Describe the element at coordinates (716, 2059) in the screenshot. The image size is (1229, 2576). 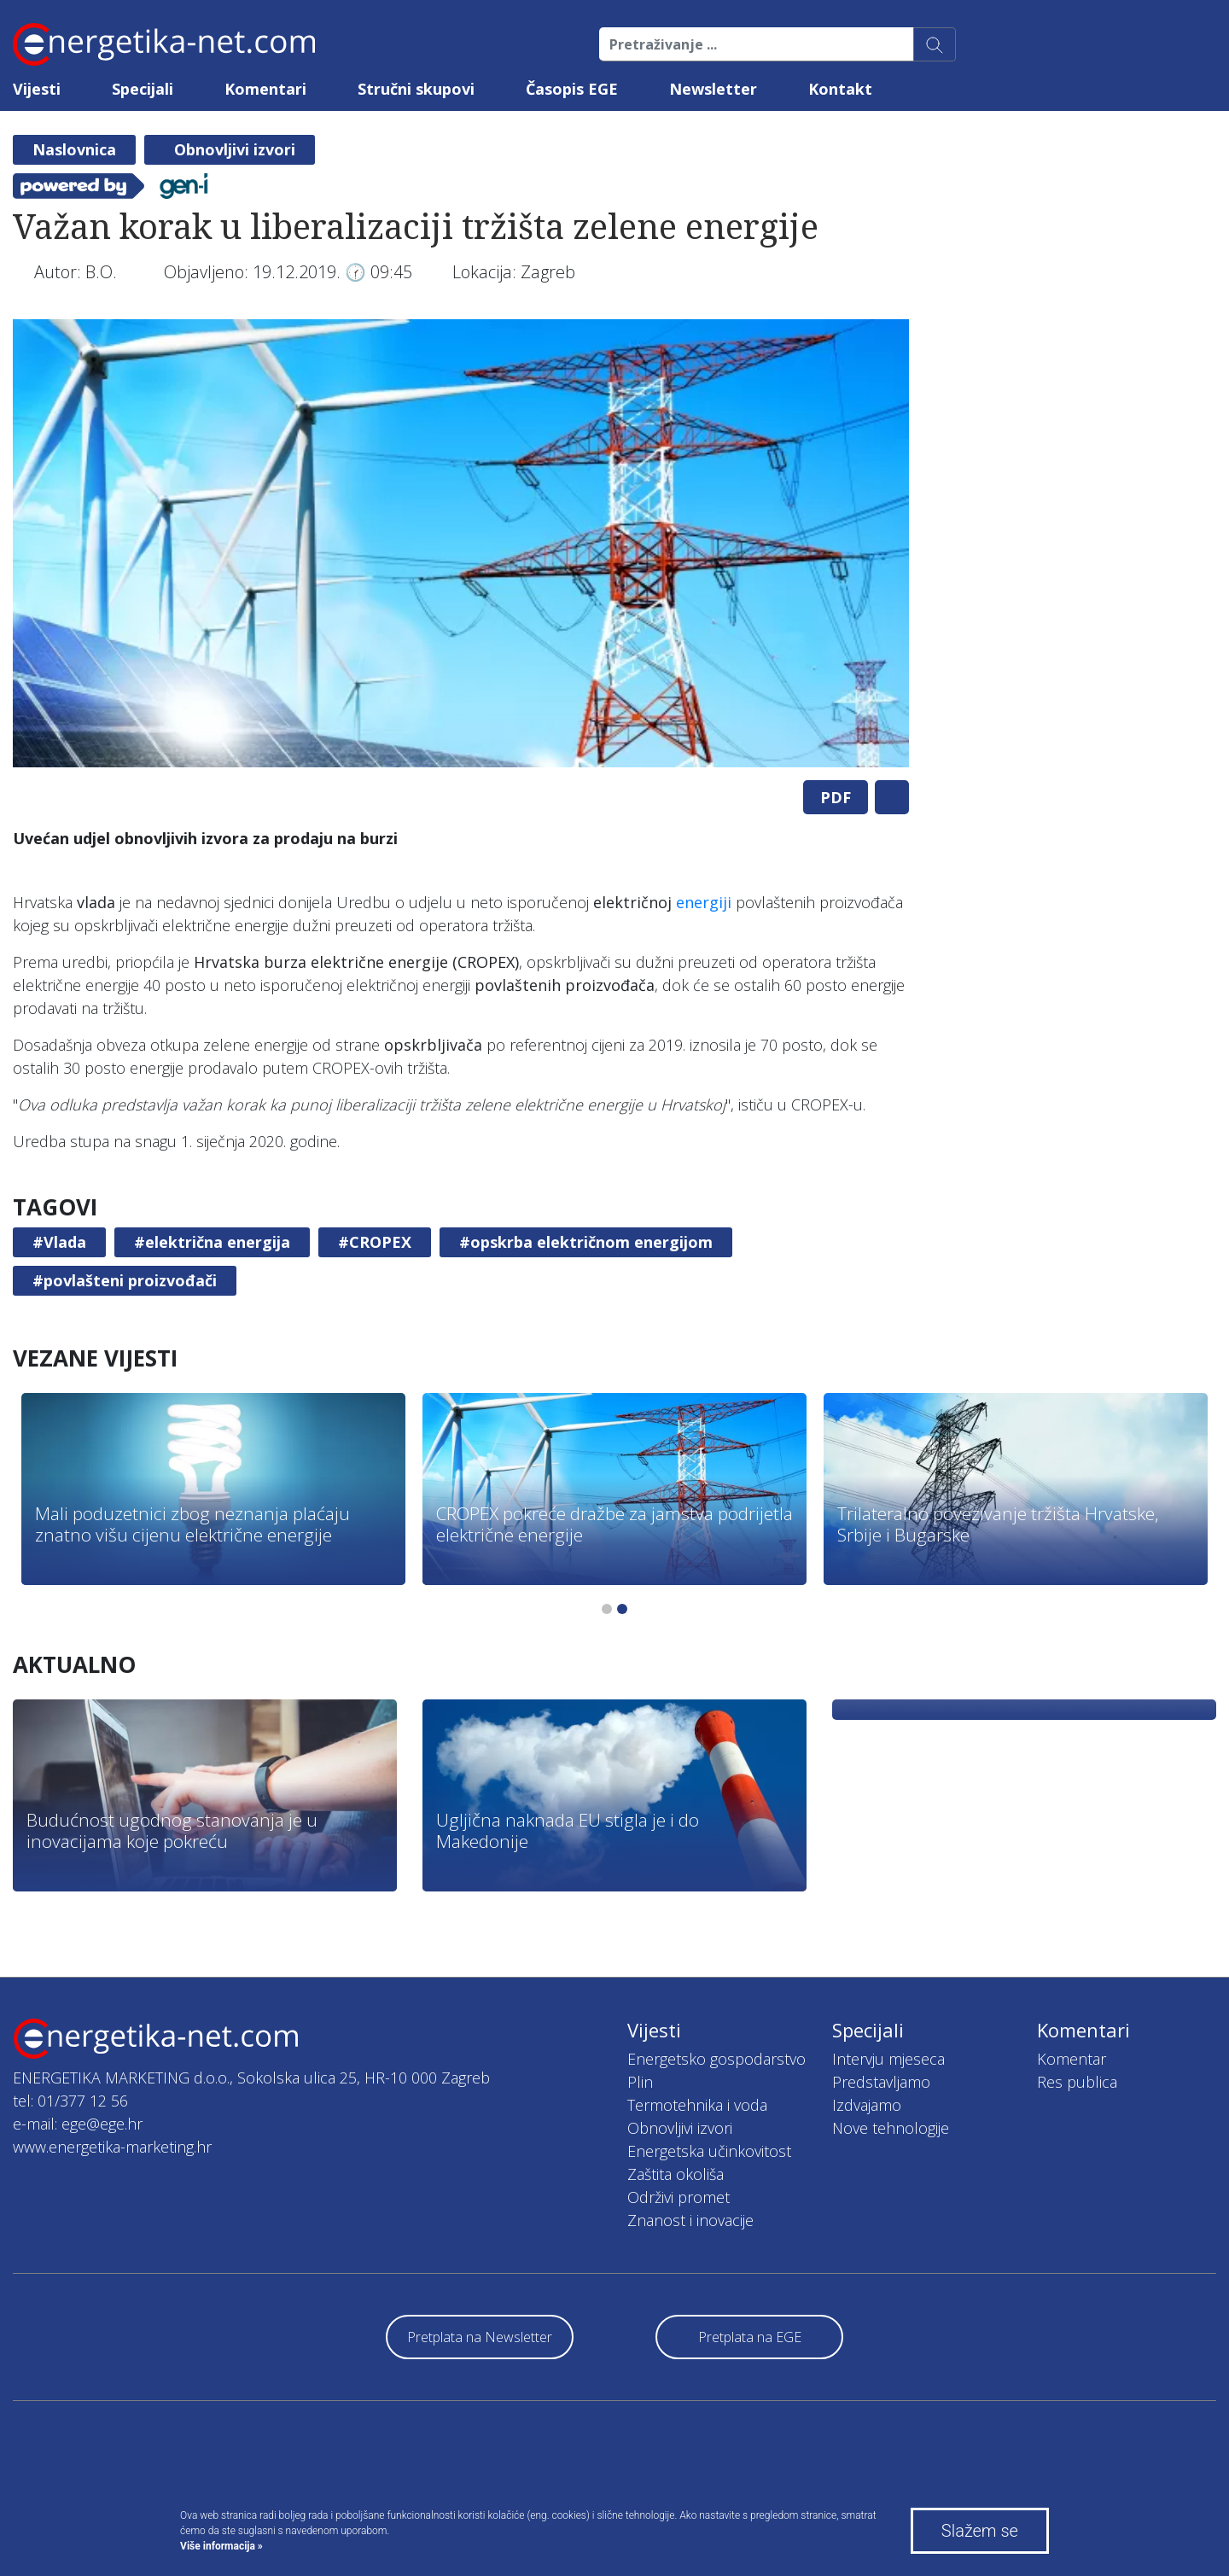
I see `Energetsko gospodarstvo` at that location.